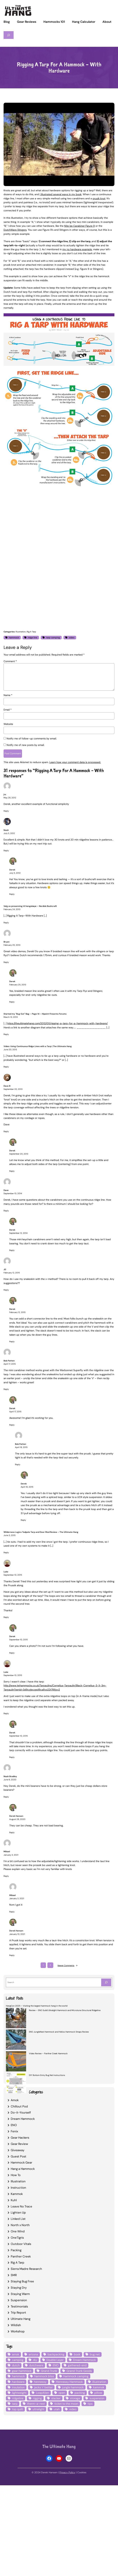 The height and width of the screenshot is (2576, 118). What do you see at coordinates (18, 1234) in the screenshot?
I see `September 12, 2014` at bounding box center [18, 1234].